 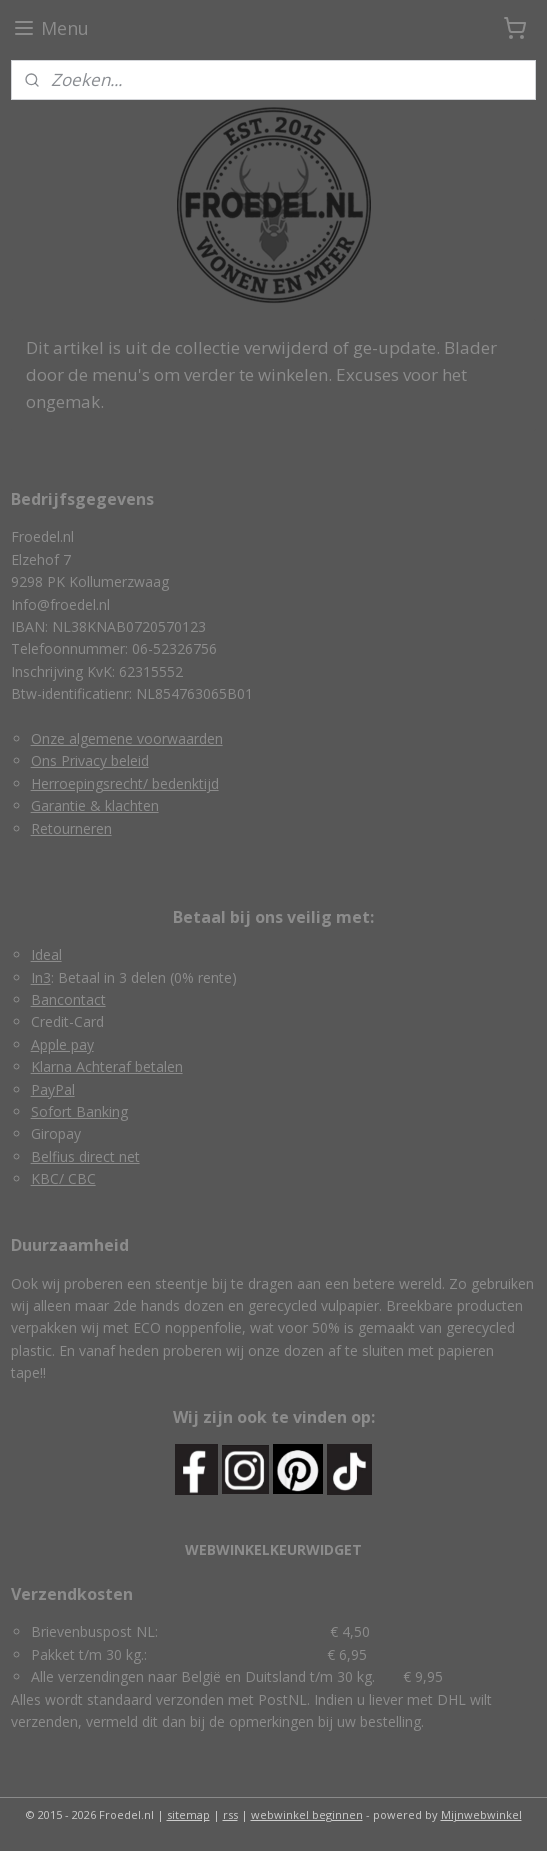 What do you see at coordinates (307, 1814) in the screenshot?
I see `webwinkel beginnen` at bounding box center [307, 1814].